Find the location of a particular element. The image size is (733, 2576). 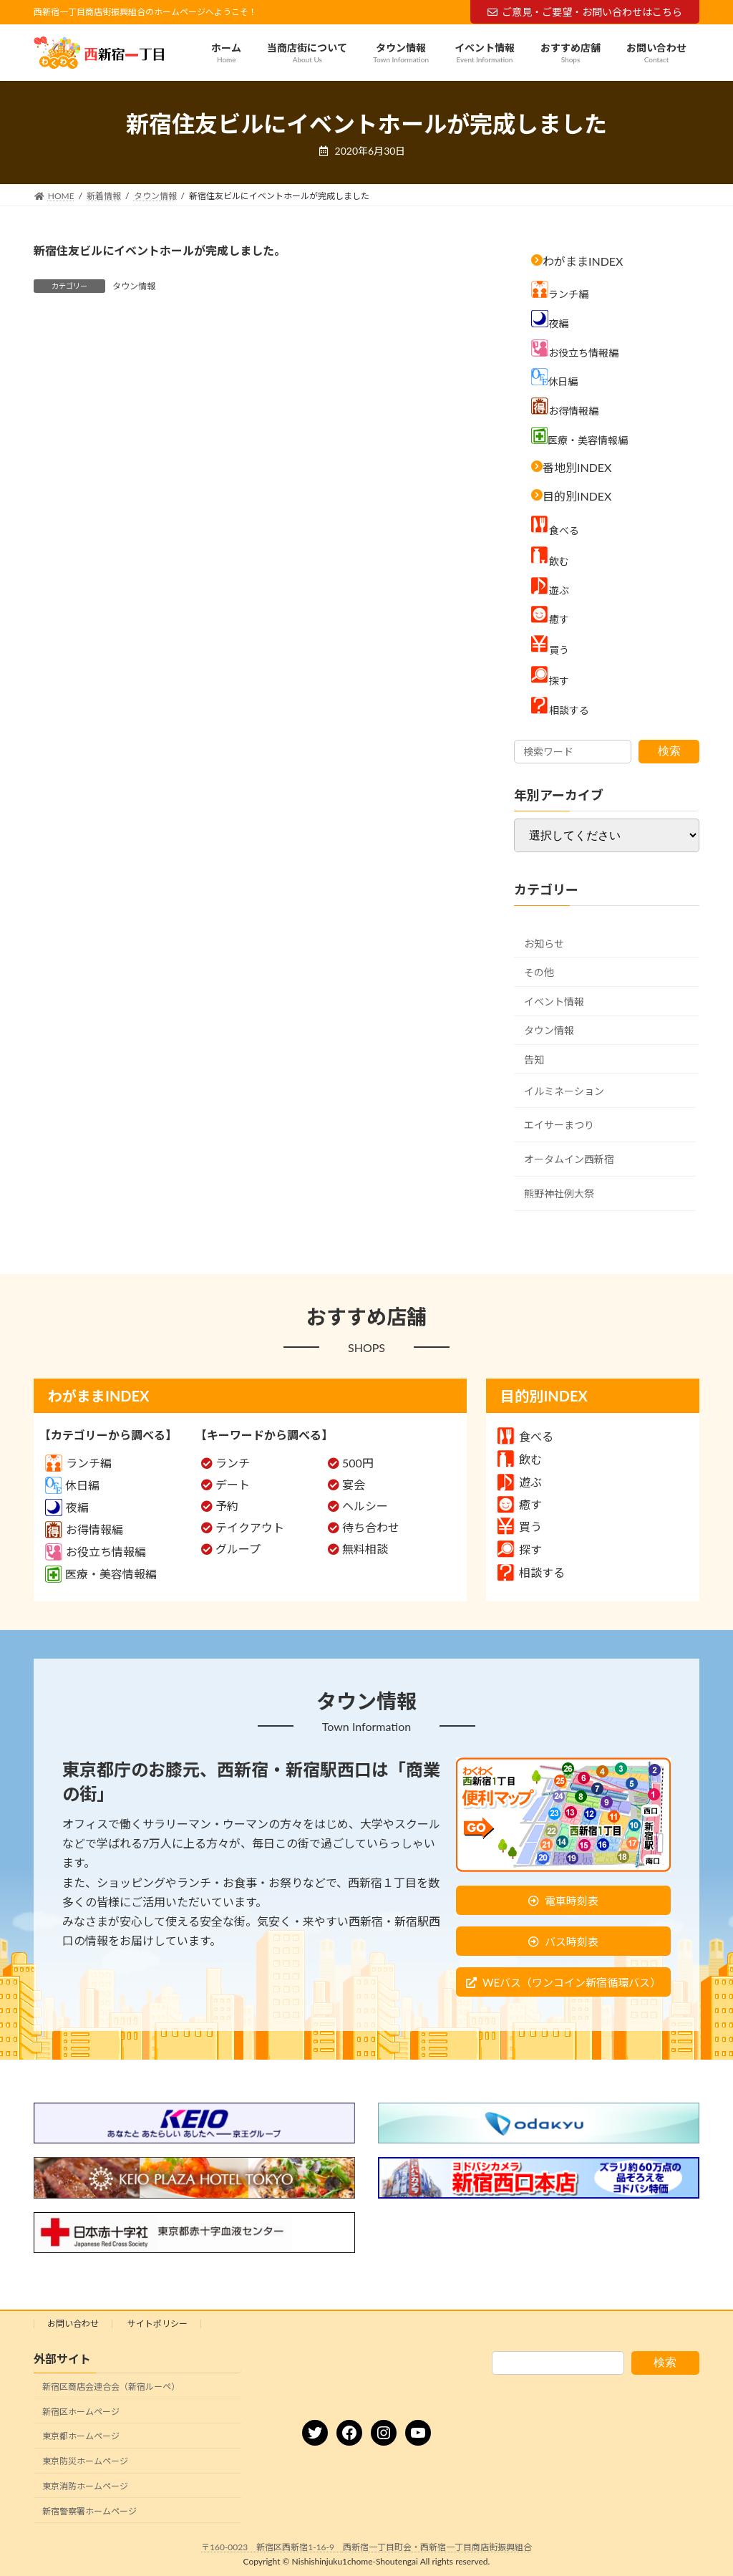

ヘルシー is located at coordinates (365, 1506).